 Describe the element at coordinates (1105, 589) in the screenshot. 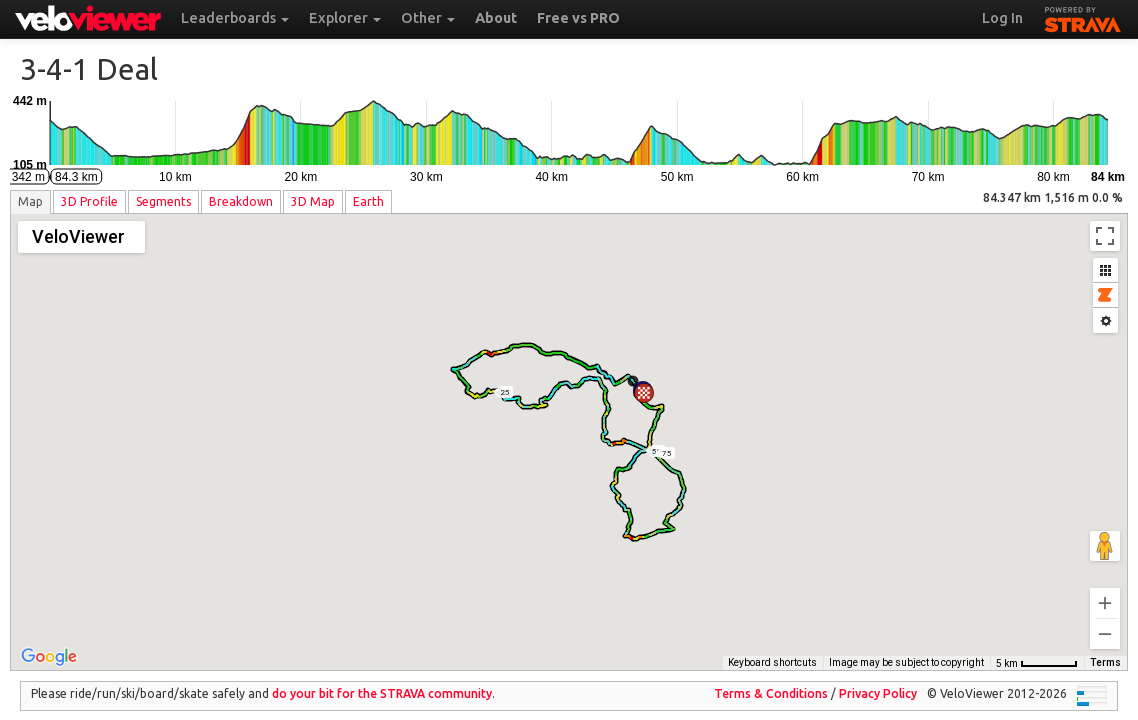

I see `[Zoom in]` at that location.